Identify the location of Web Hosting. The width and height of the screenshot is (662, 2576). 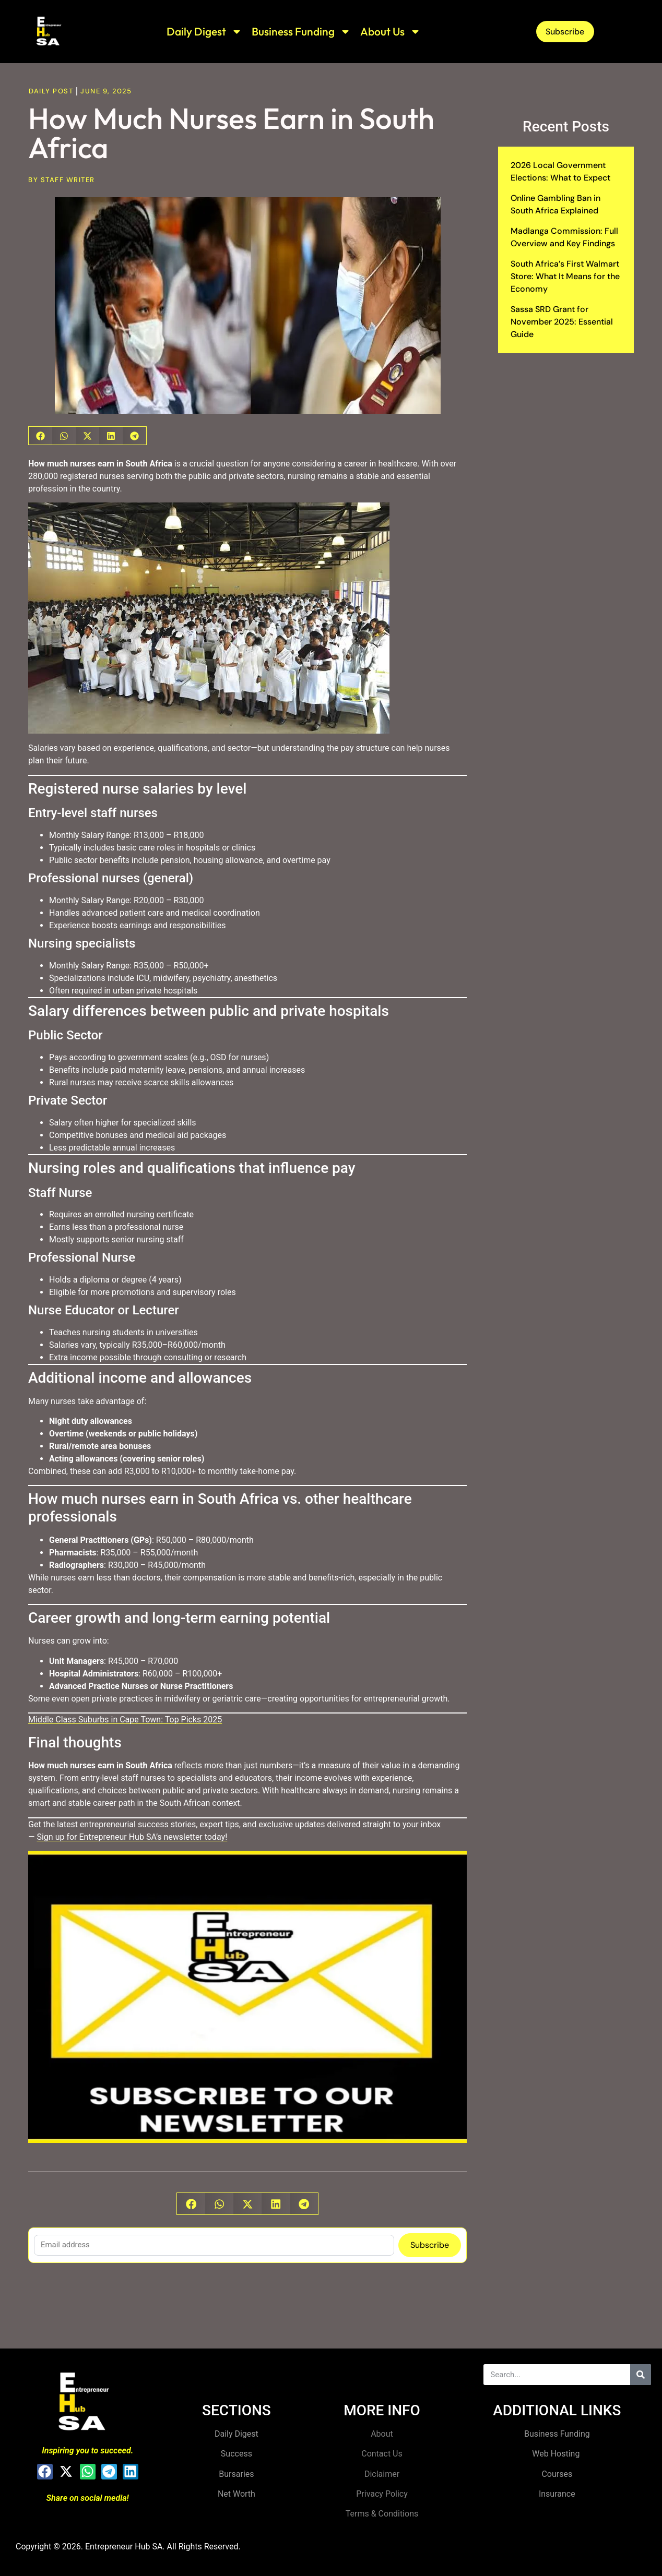
(557, 2454).